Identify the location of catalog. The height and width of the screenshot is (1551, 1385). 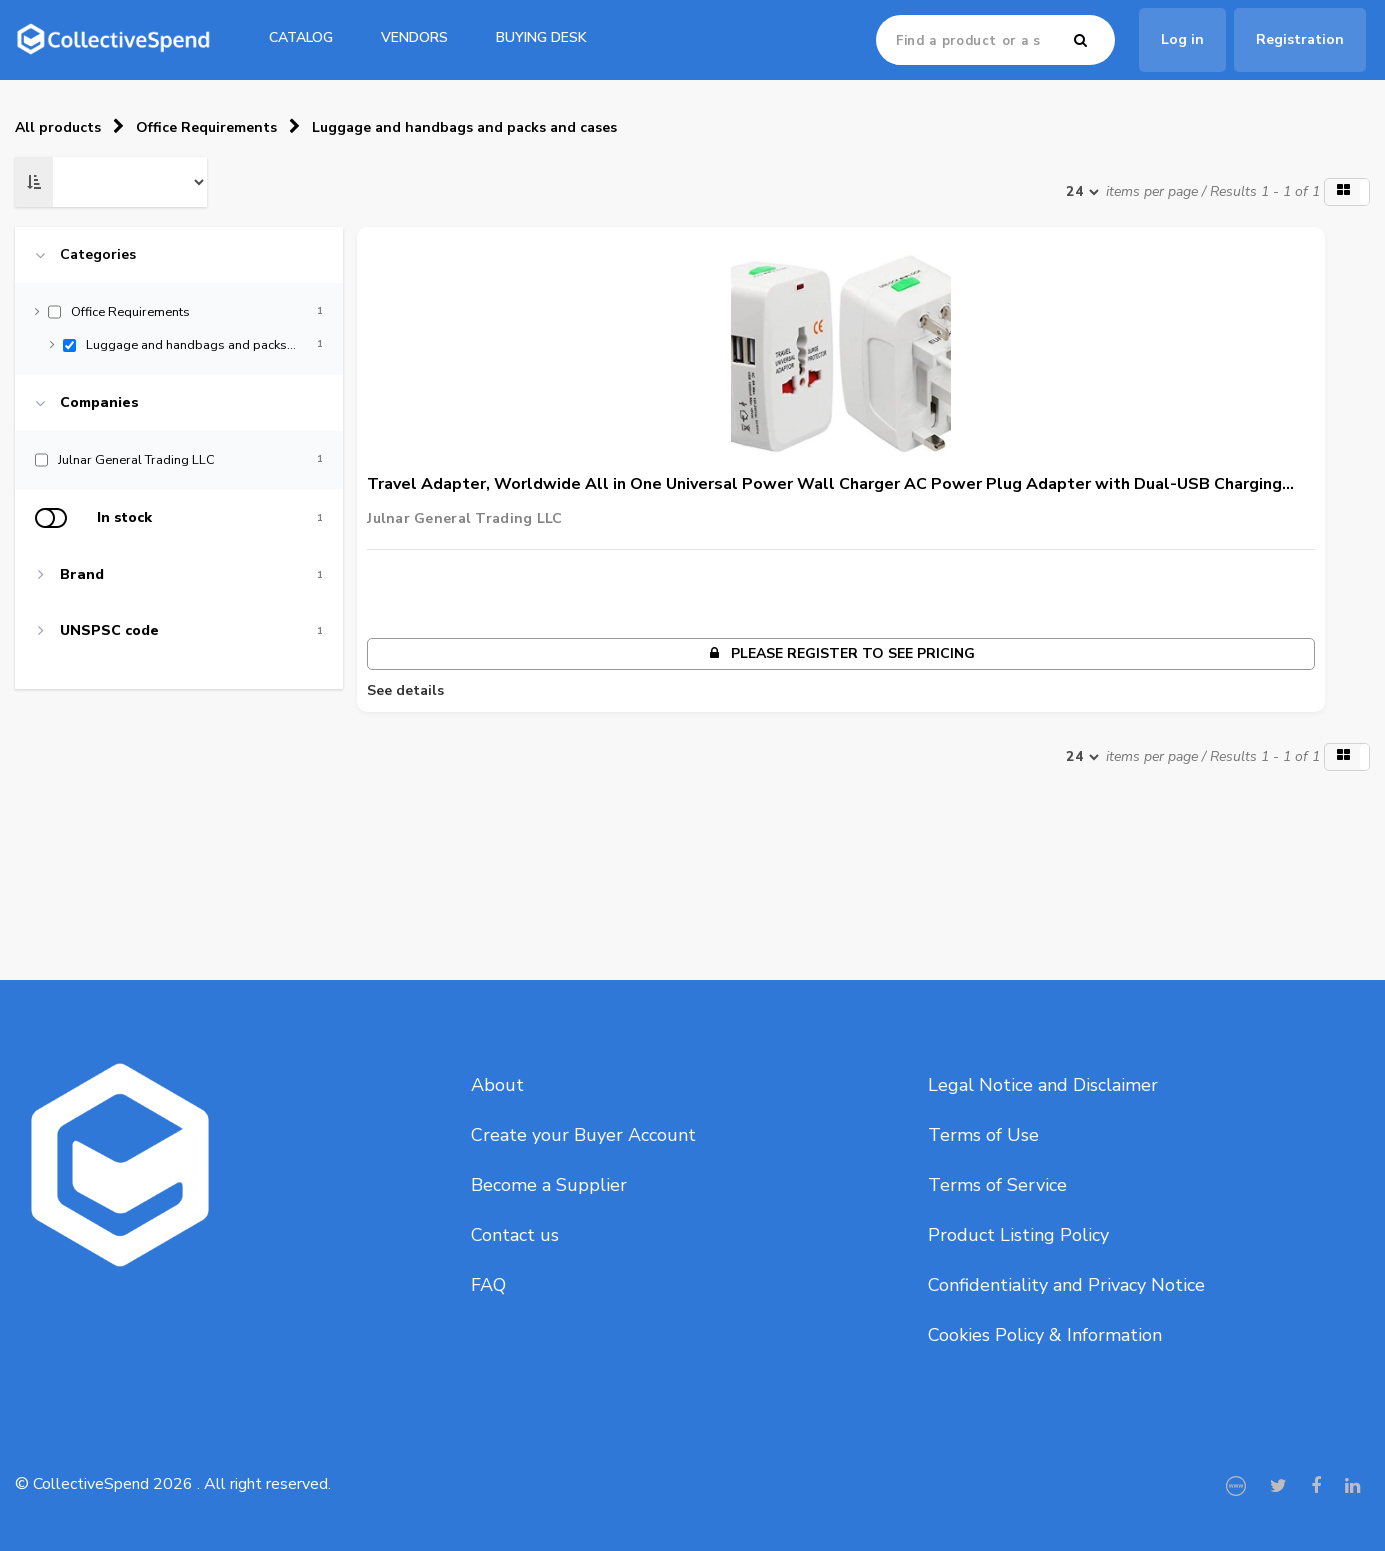
(301, 37).